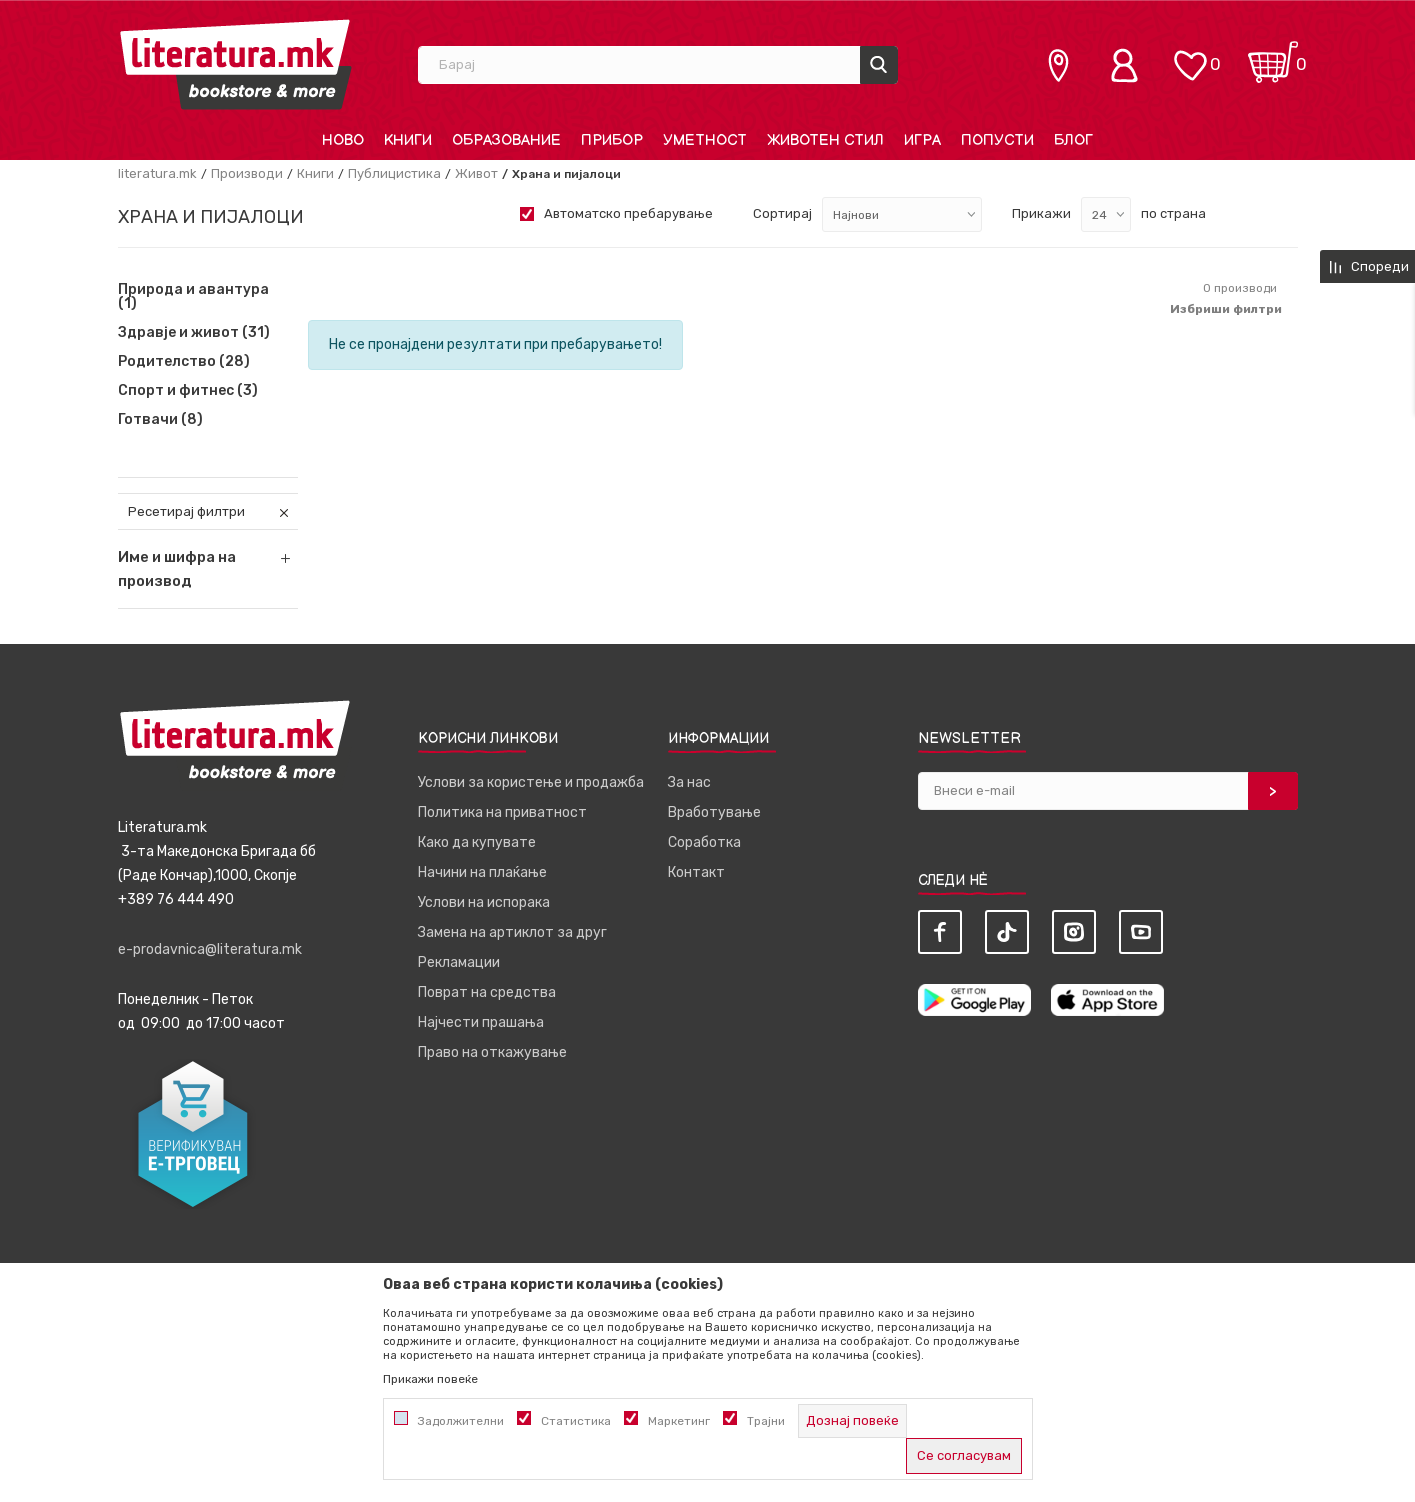 The height and width of the screenshot is (1502, 1415). I want to click on За нас, so click(689, 782).